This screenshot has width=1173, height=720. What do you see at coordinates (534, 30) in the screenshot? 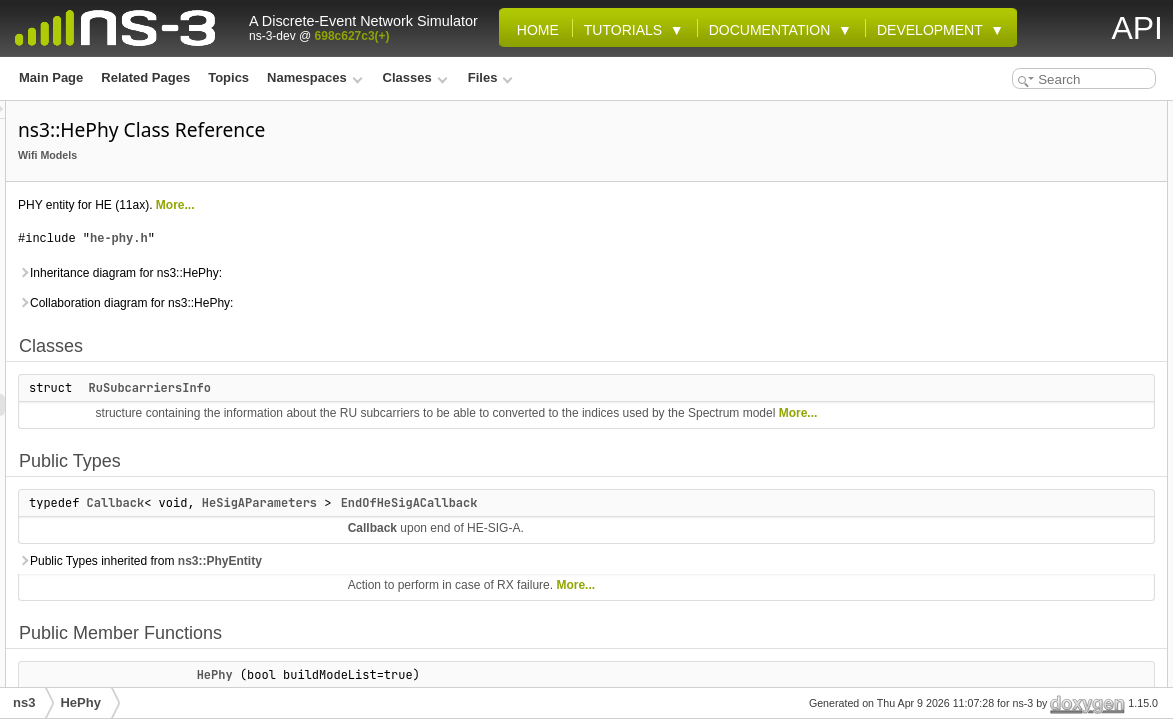
I see `Home` at bounding box center [534, 30].